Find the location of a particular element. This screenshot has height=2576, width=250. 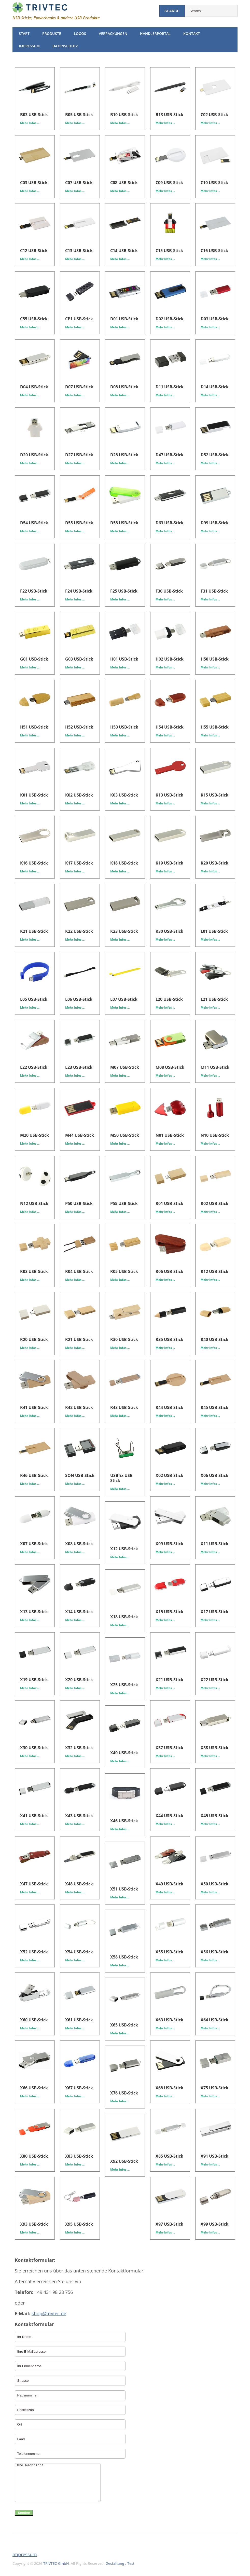

F24 USB-Stick is located at coordinates (78, 591).